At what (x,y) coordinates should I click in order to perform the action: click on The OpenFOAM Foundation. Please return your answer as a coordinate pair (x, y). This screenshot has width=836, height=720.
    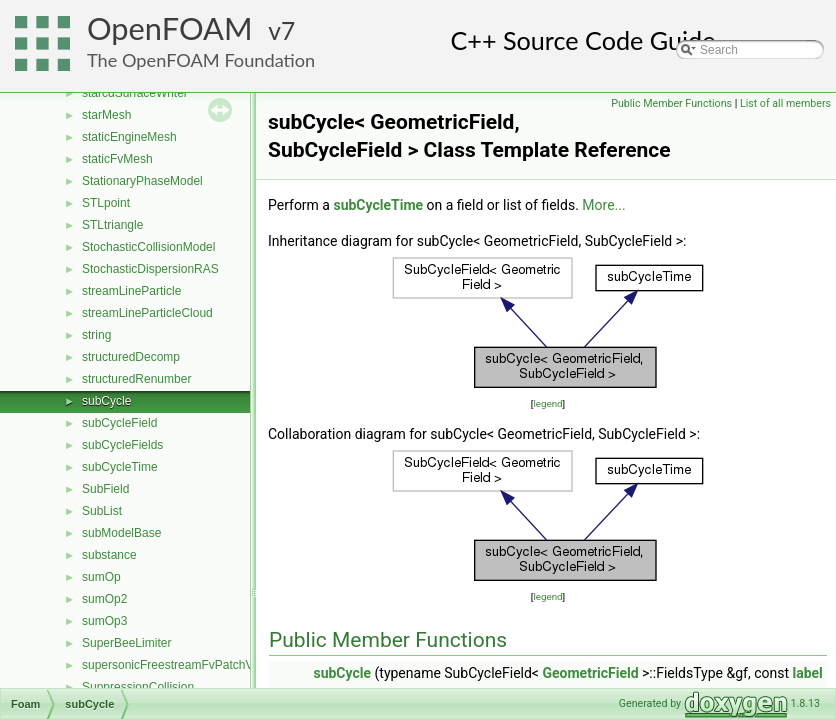
    Looking at the image, I should click on (201, 60).